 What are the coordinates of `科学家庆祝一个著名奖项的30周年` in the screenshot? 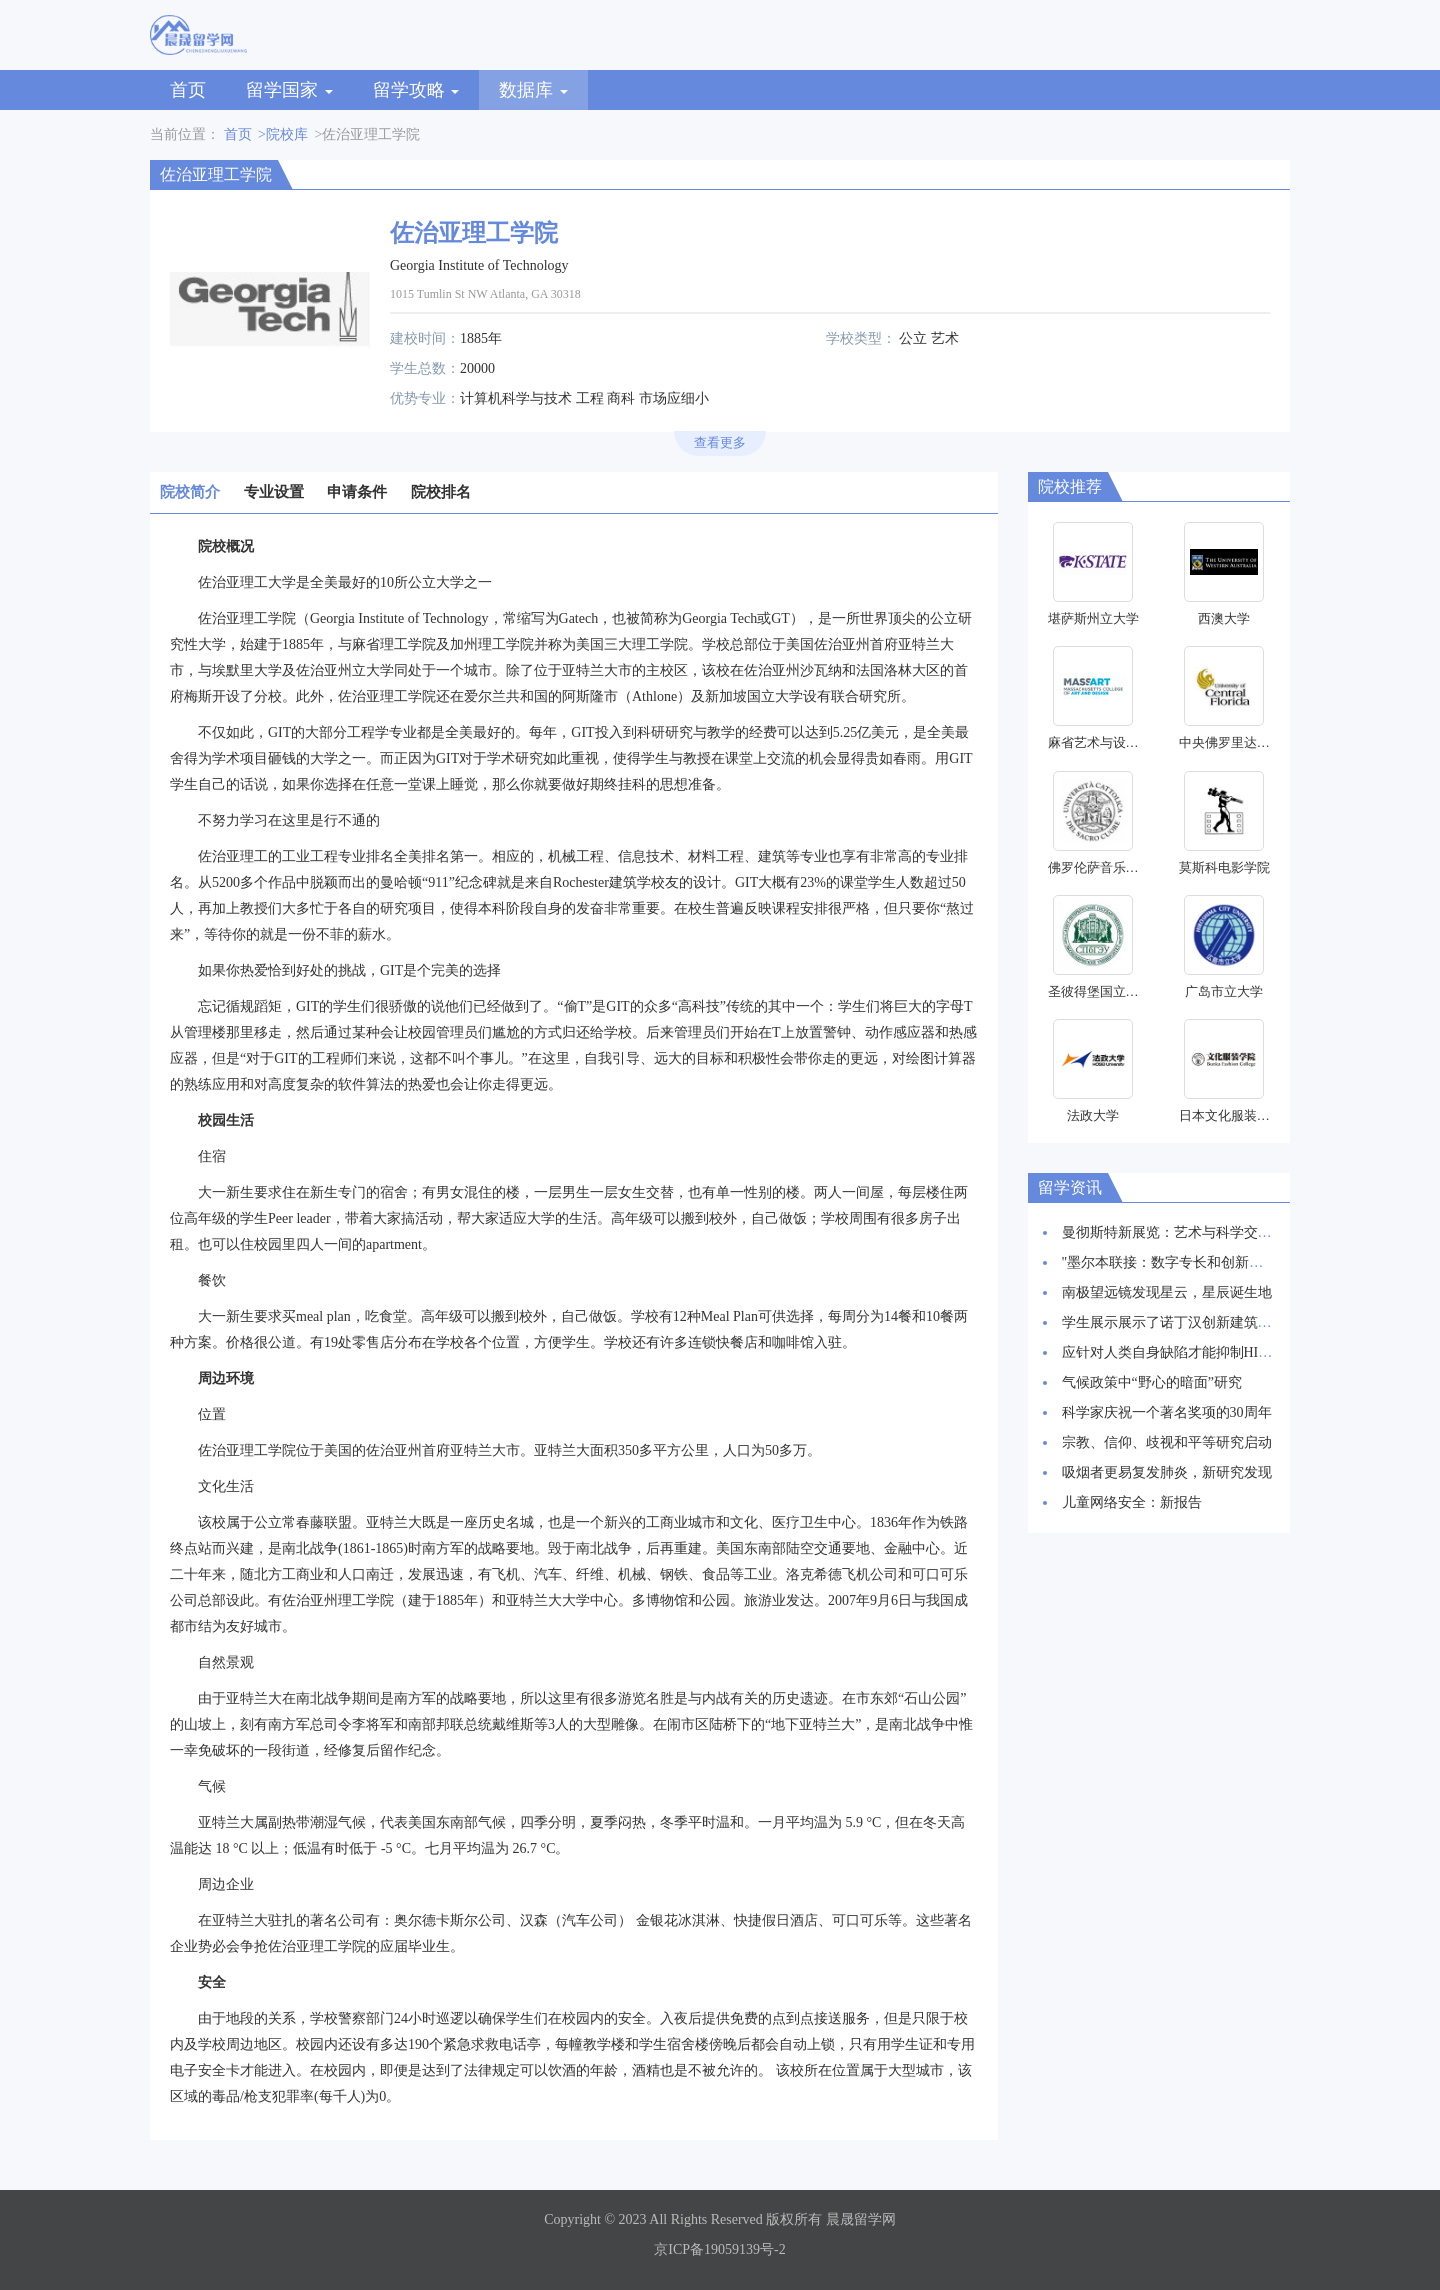 It's located at (1167, 1412).